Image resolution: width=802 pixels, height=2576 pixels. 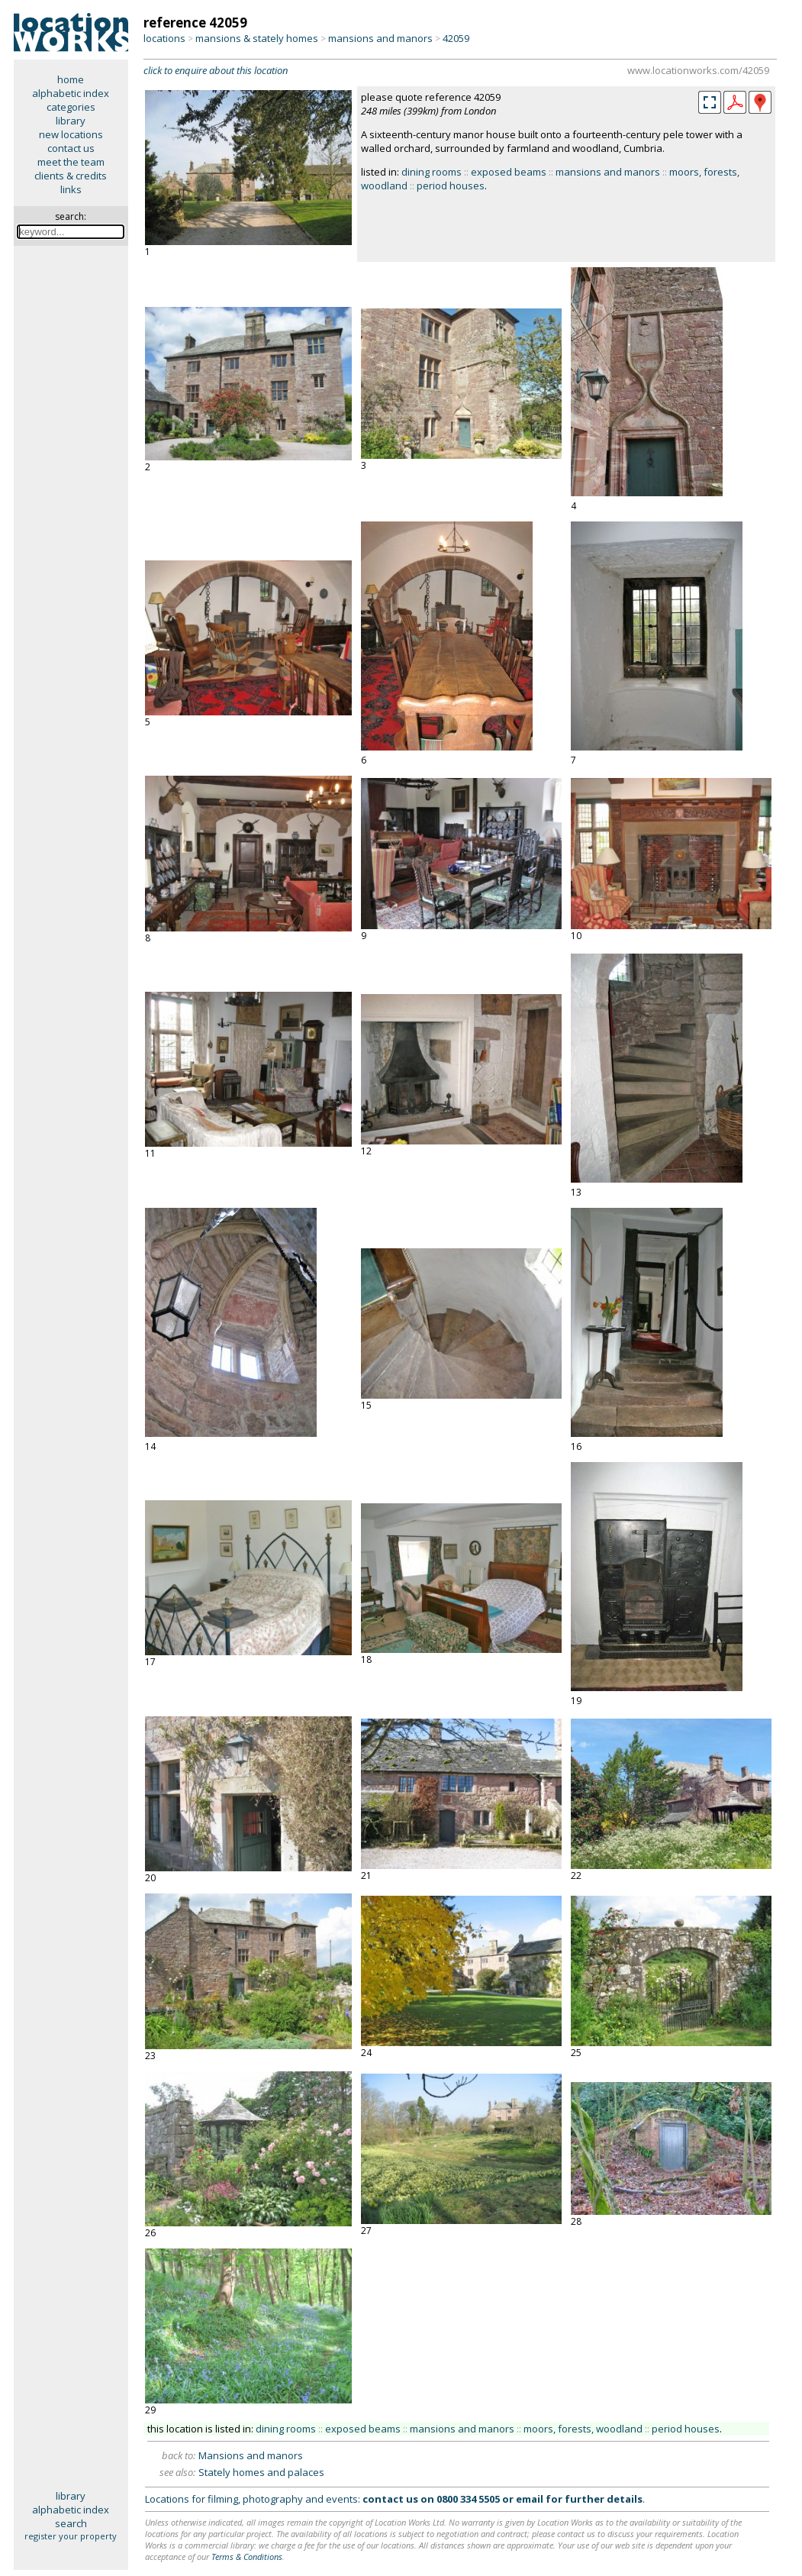 I want to click on clients & credits, so click(x=70, y=175).